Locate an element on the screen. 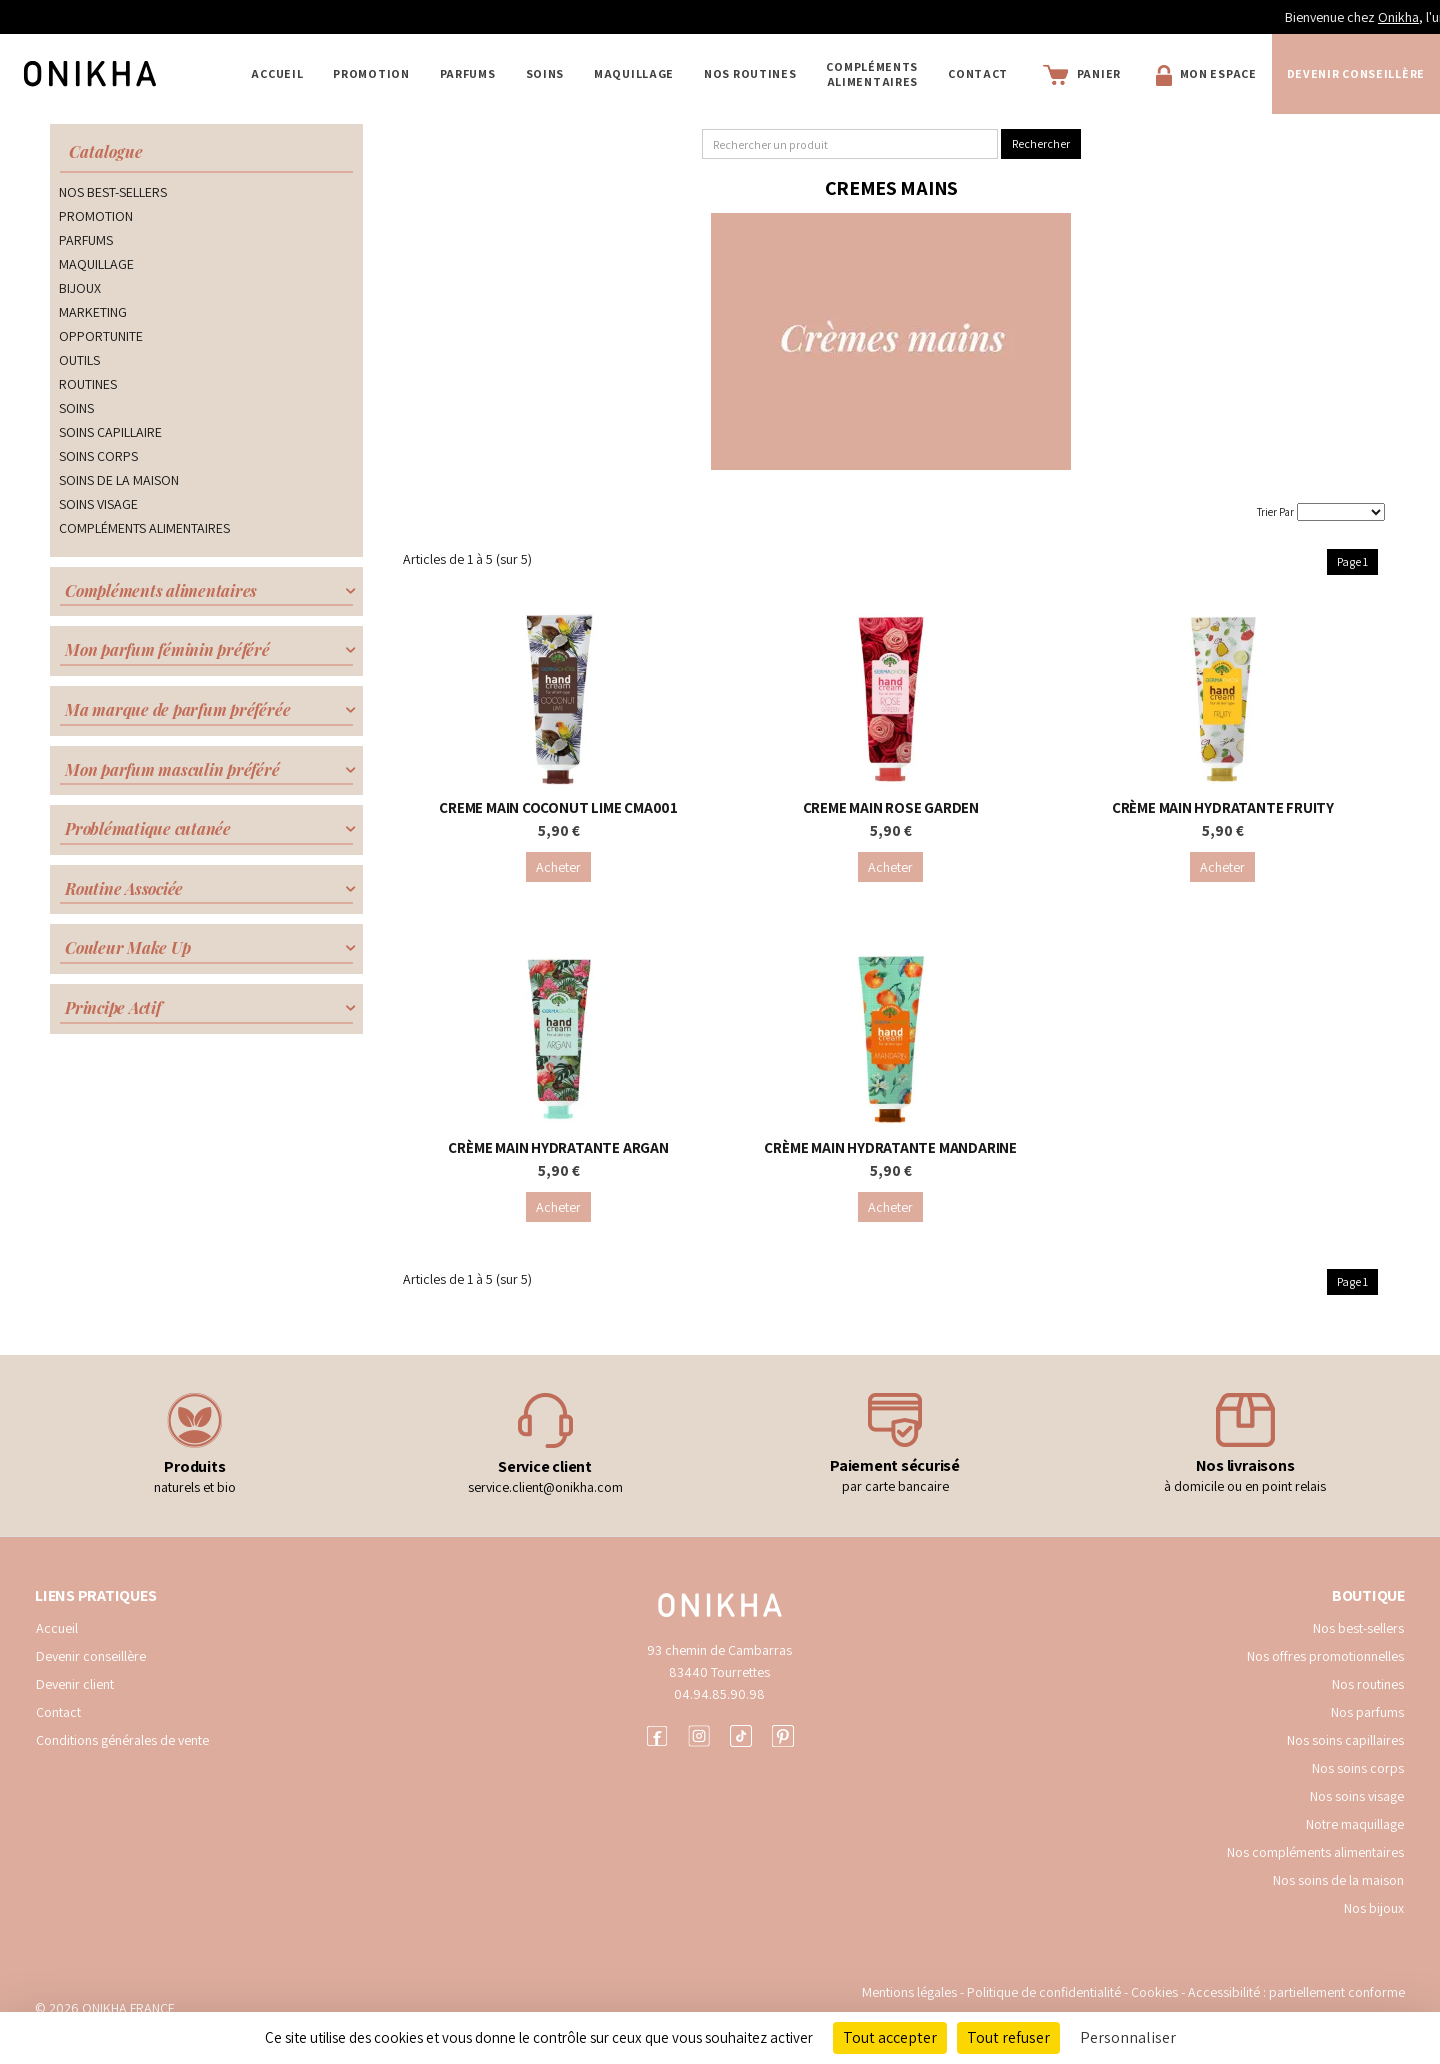 The image size is (1440, 2064). CRÈME MAIN HYDRATANTE MANDARINE is located at coordinates (890, 1147).